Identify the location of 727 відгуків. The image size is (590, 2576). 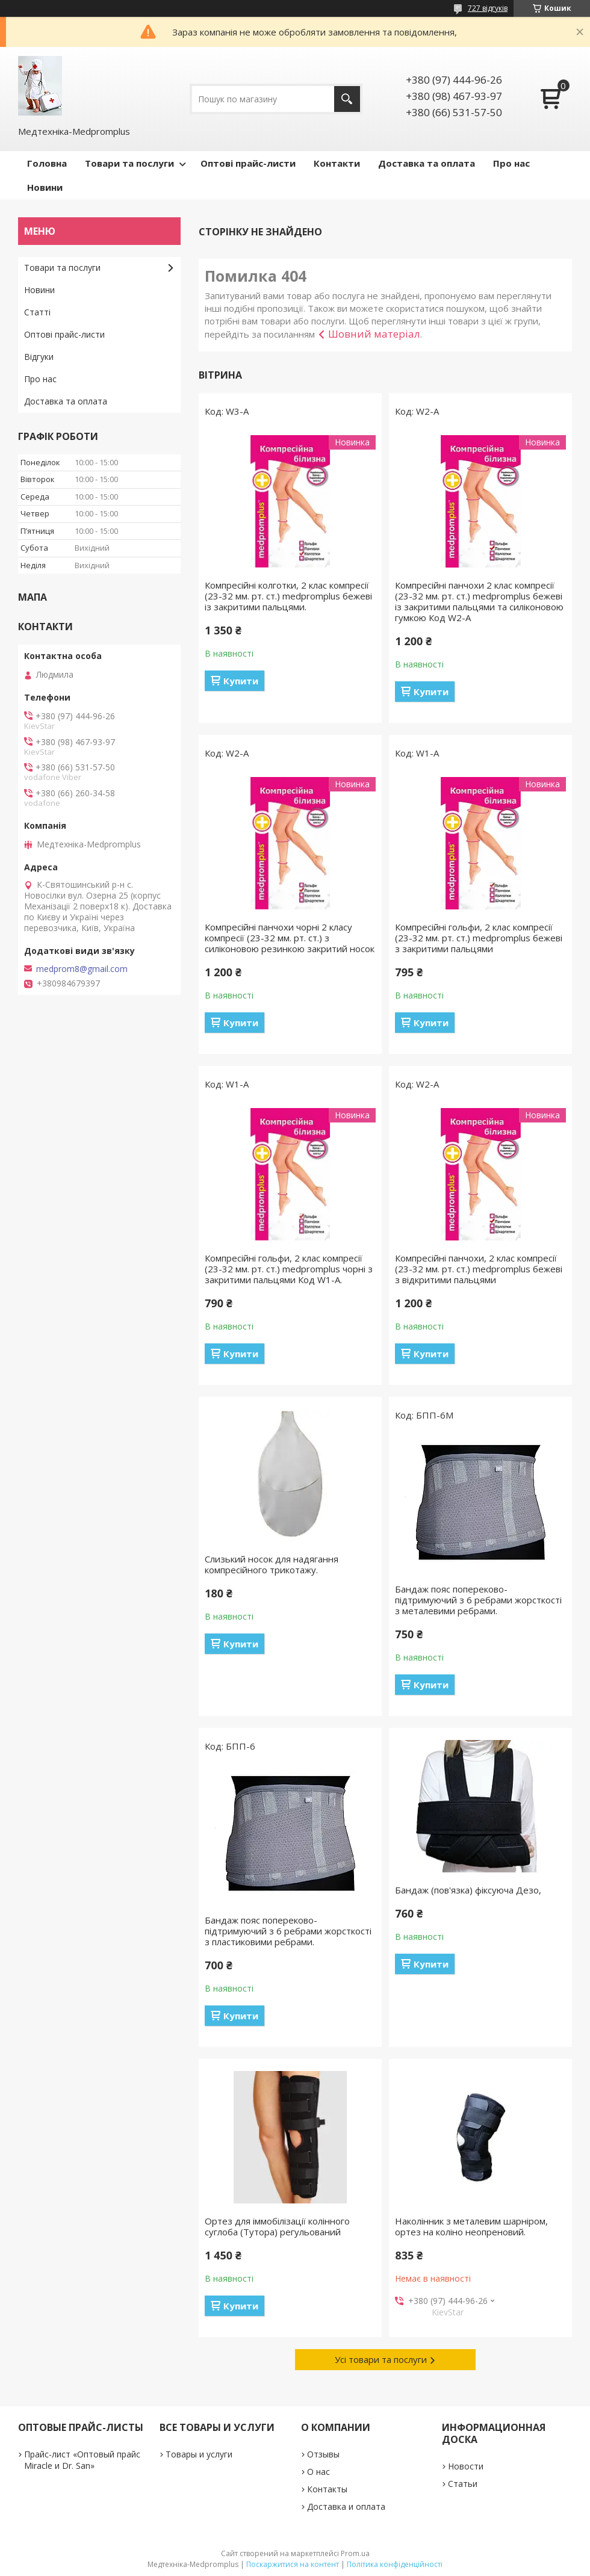
(488, 8).